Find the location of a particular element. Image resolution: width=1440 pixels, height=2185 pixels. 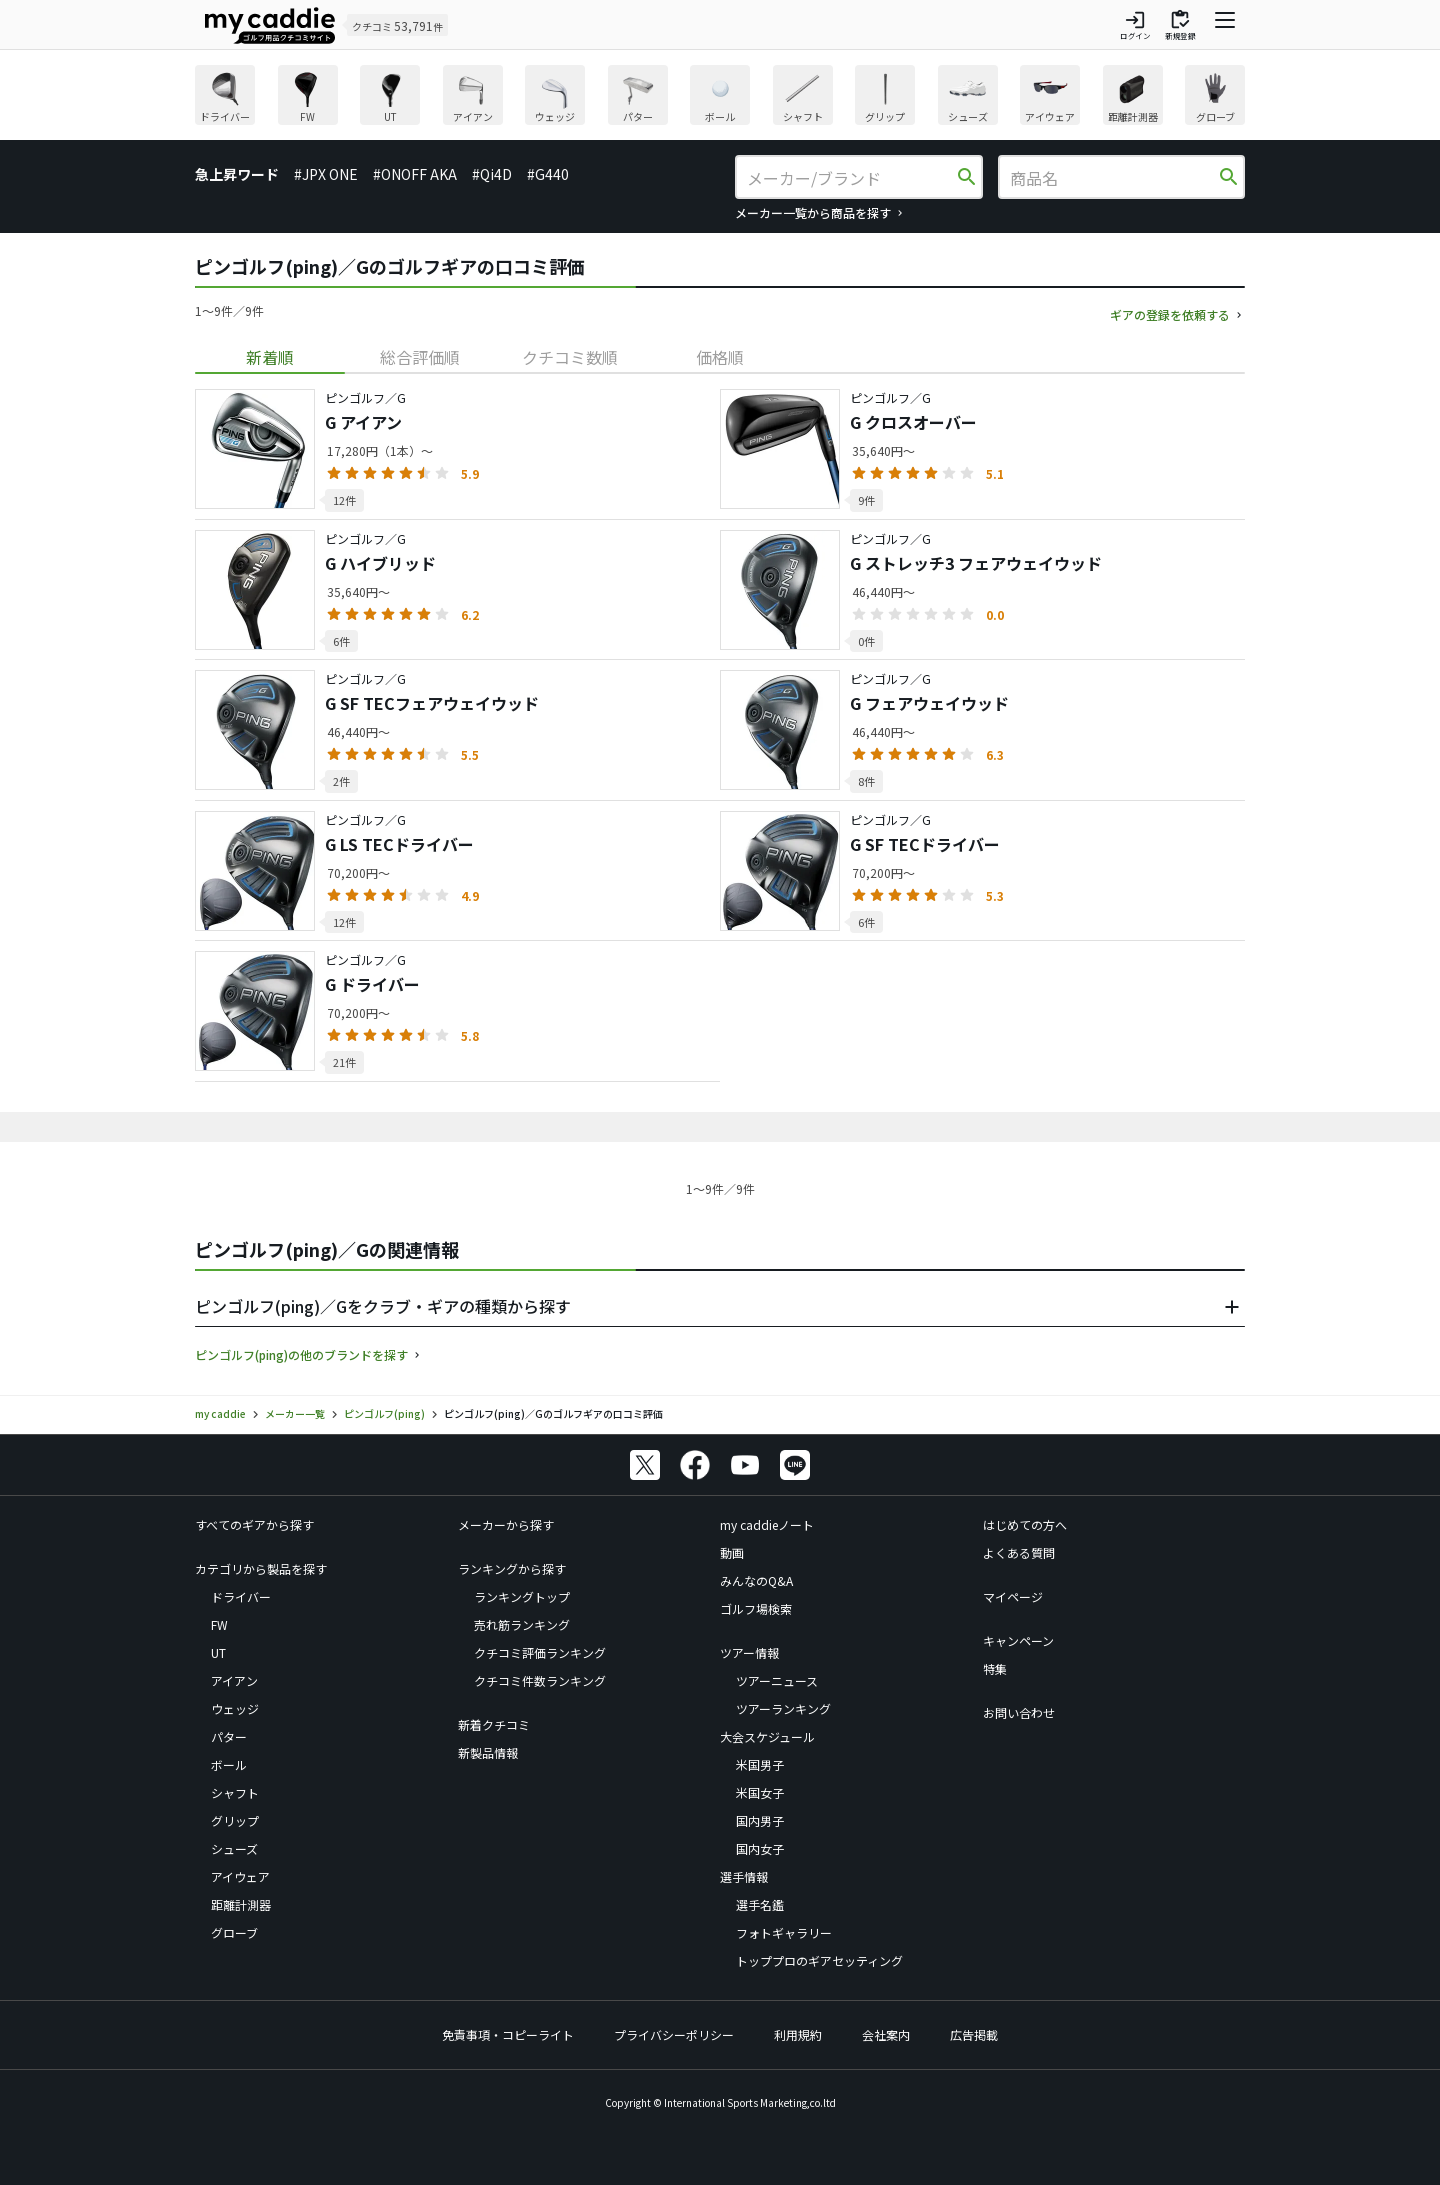

免責事項・コピーライト is located at coordinates (508, 2034).